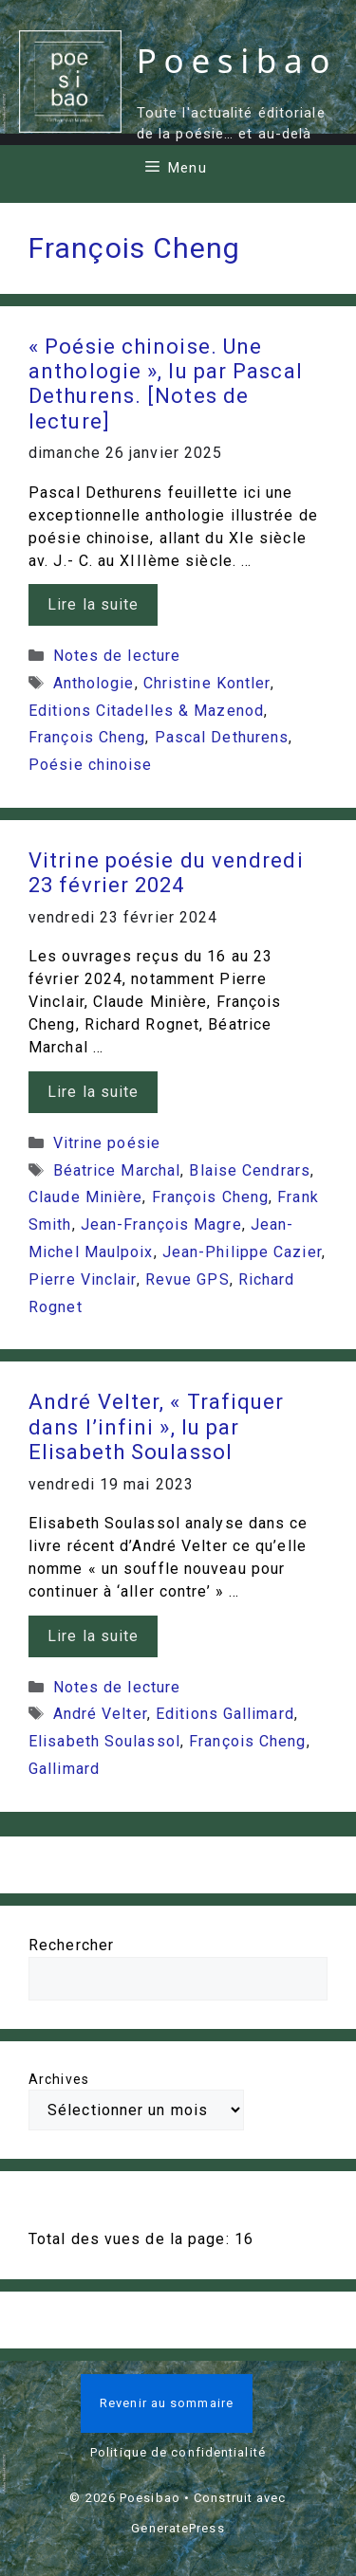 Image resolution: width=356 pixels, height=2576 pixels. What do you see at coordinates (222, 737) in the screenshot?
I see `Pascal Dethurens` at bounding box center [222, 737].